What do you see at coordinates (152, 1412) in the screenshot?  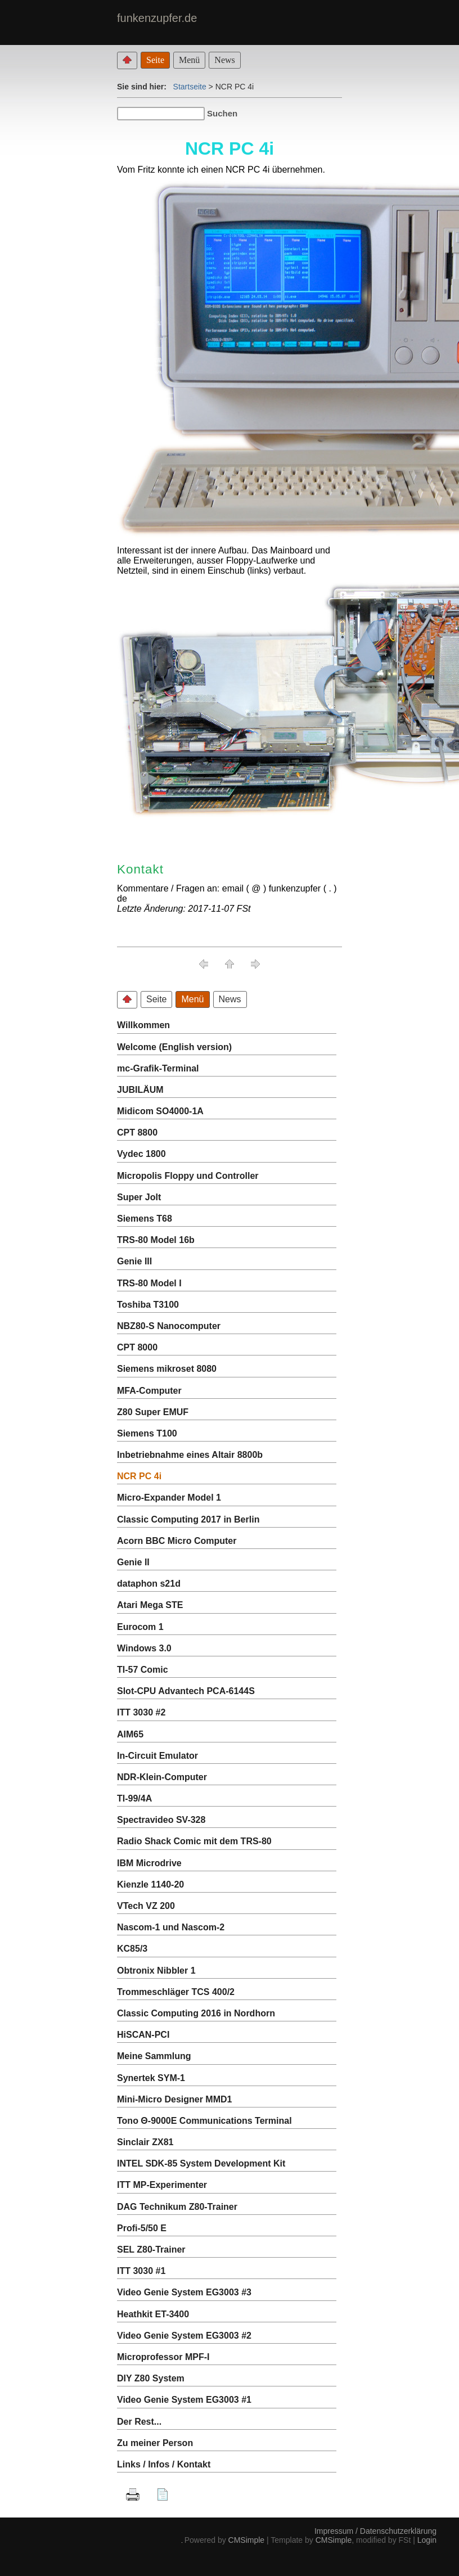 I see `Z80 Super EMUF` at bounding box center [152, 1412].